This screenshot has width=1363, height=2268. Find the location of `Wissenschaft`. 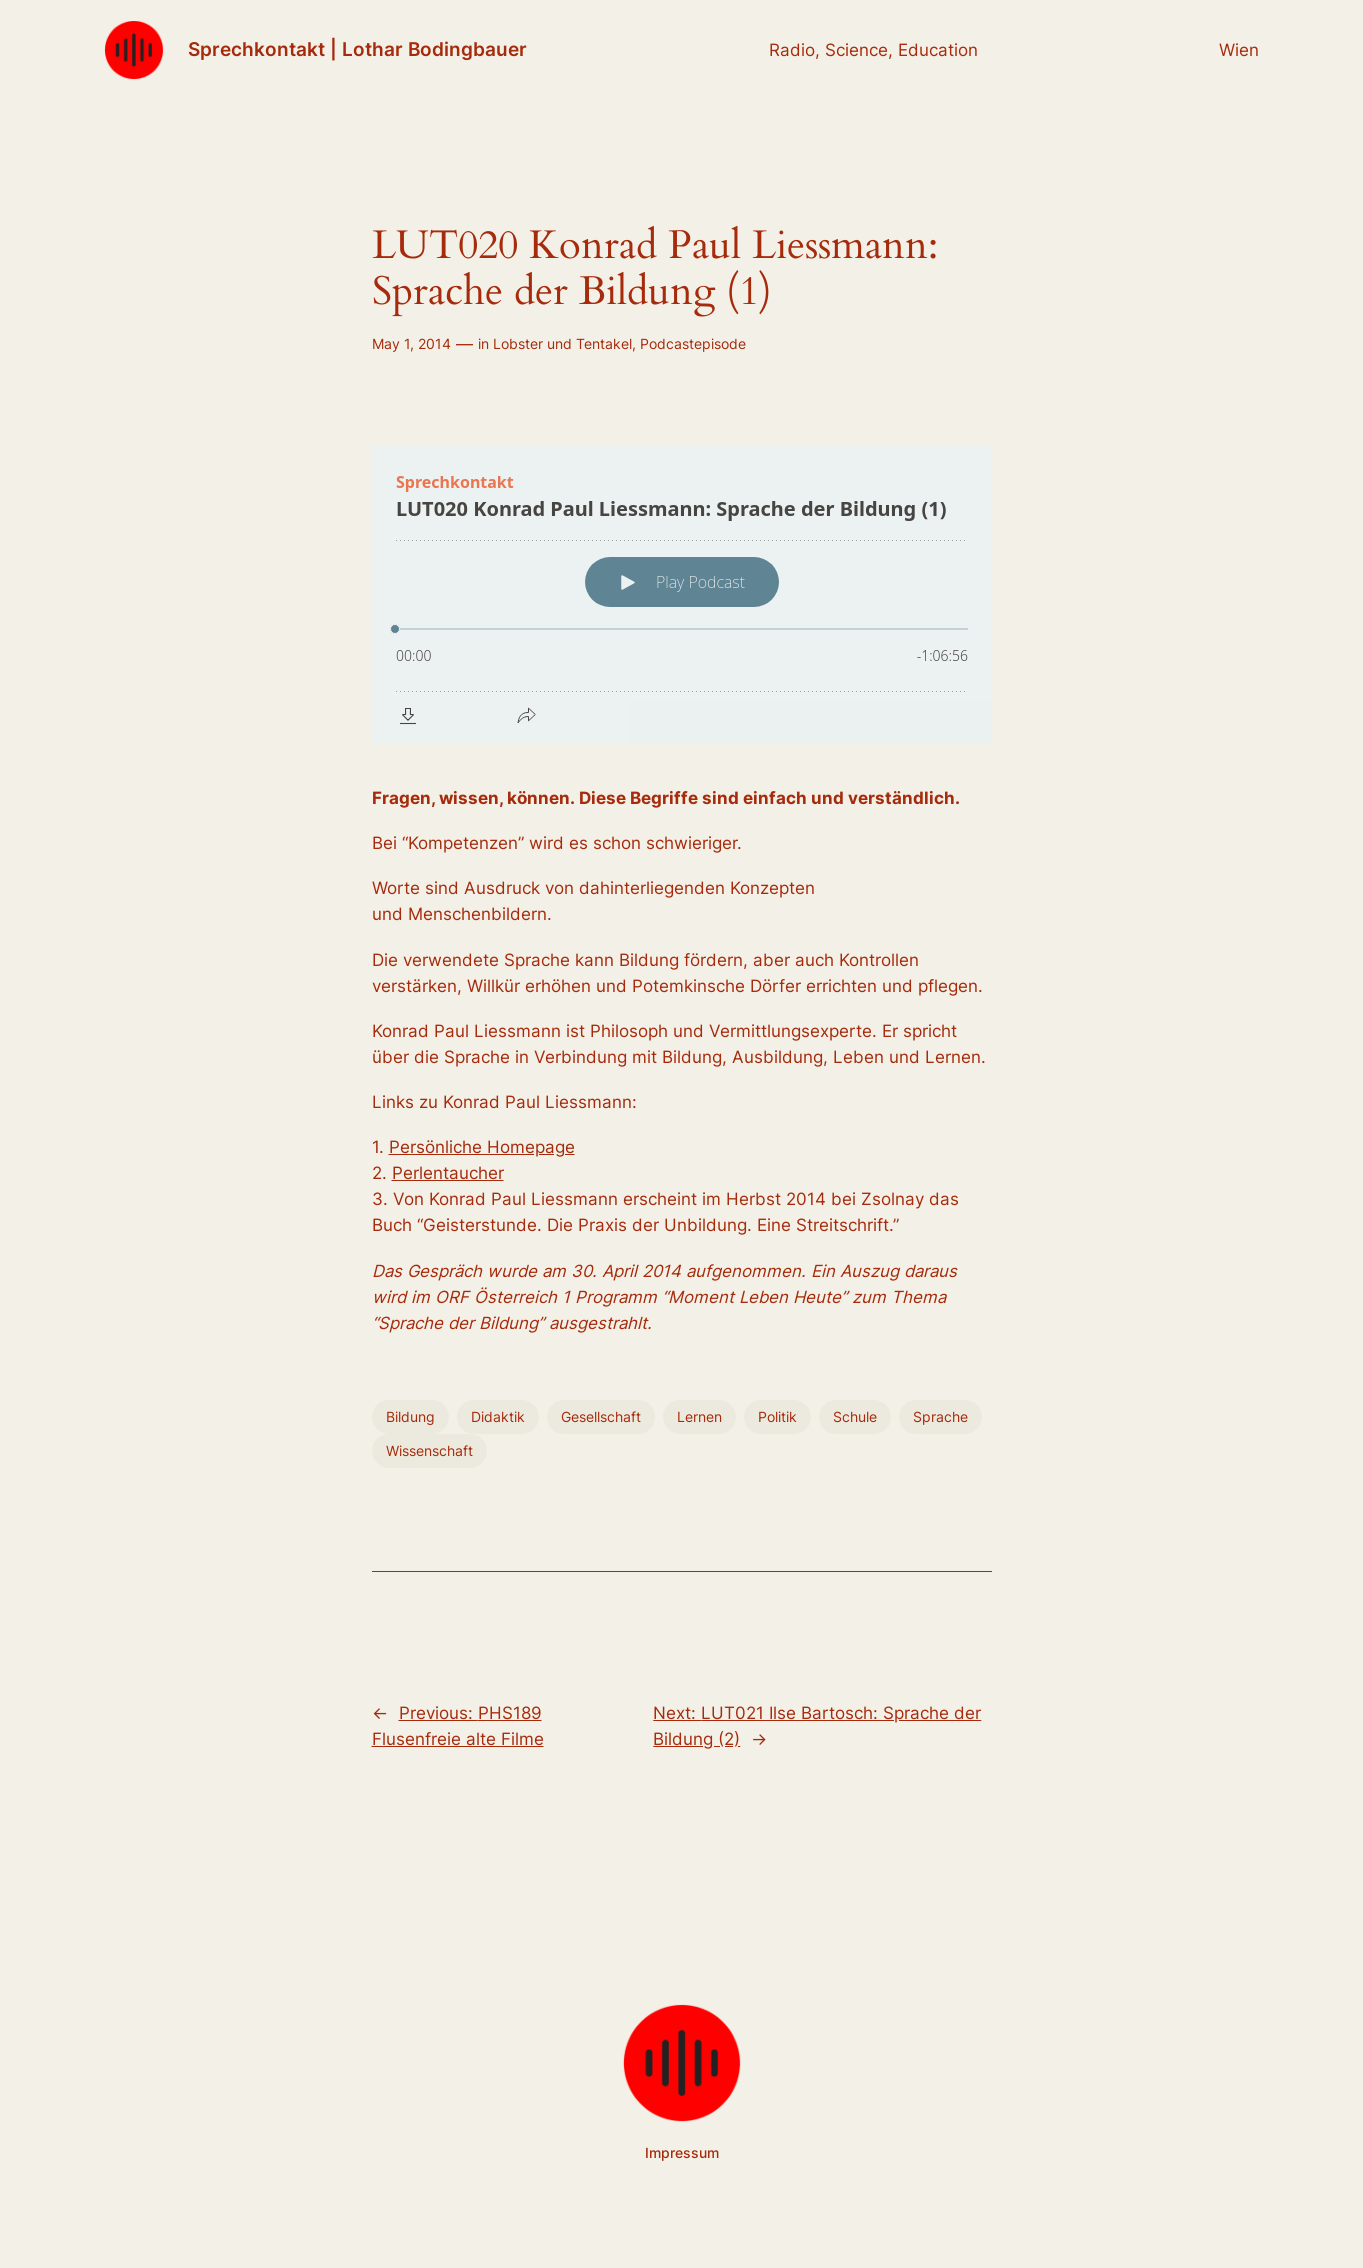

Wissenschaft is located at coordinates (429, 1450).